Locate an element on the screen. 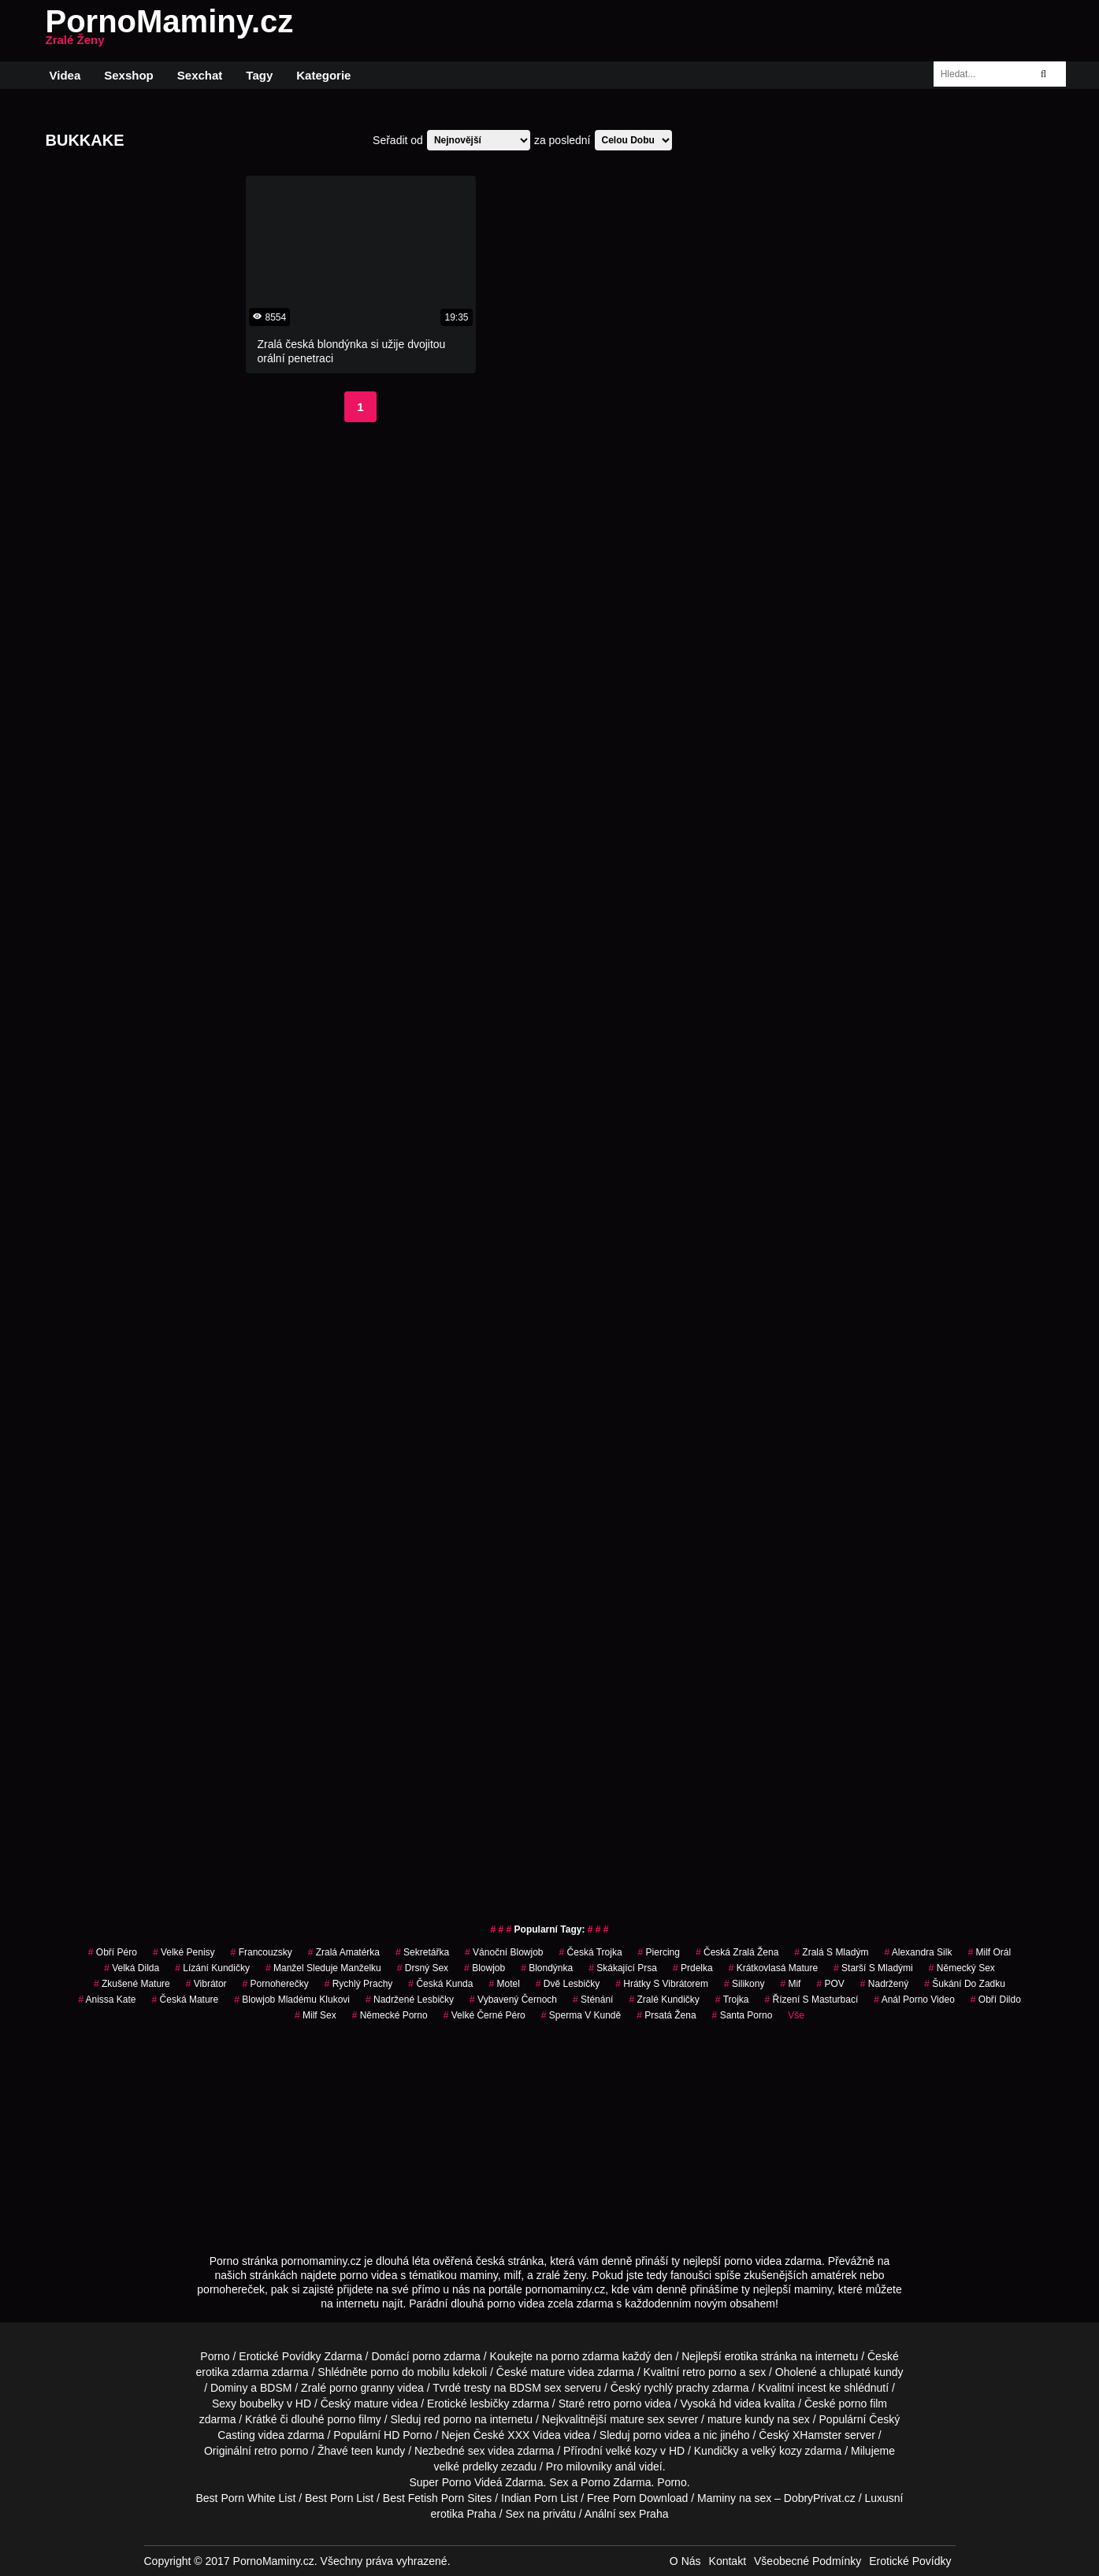  Sexchat is located at coordinates (200, 75).